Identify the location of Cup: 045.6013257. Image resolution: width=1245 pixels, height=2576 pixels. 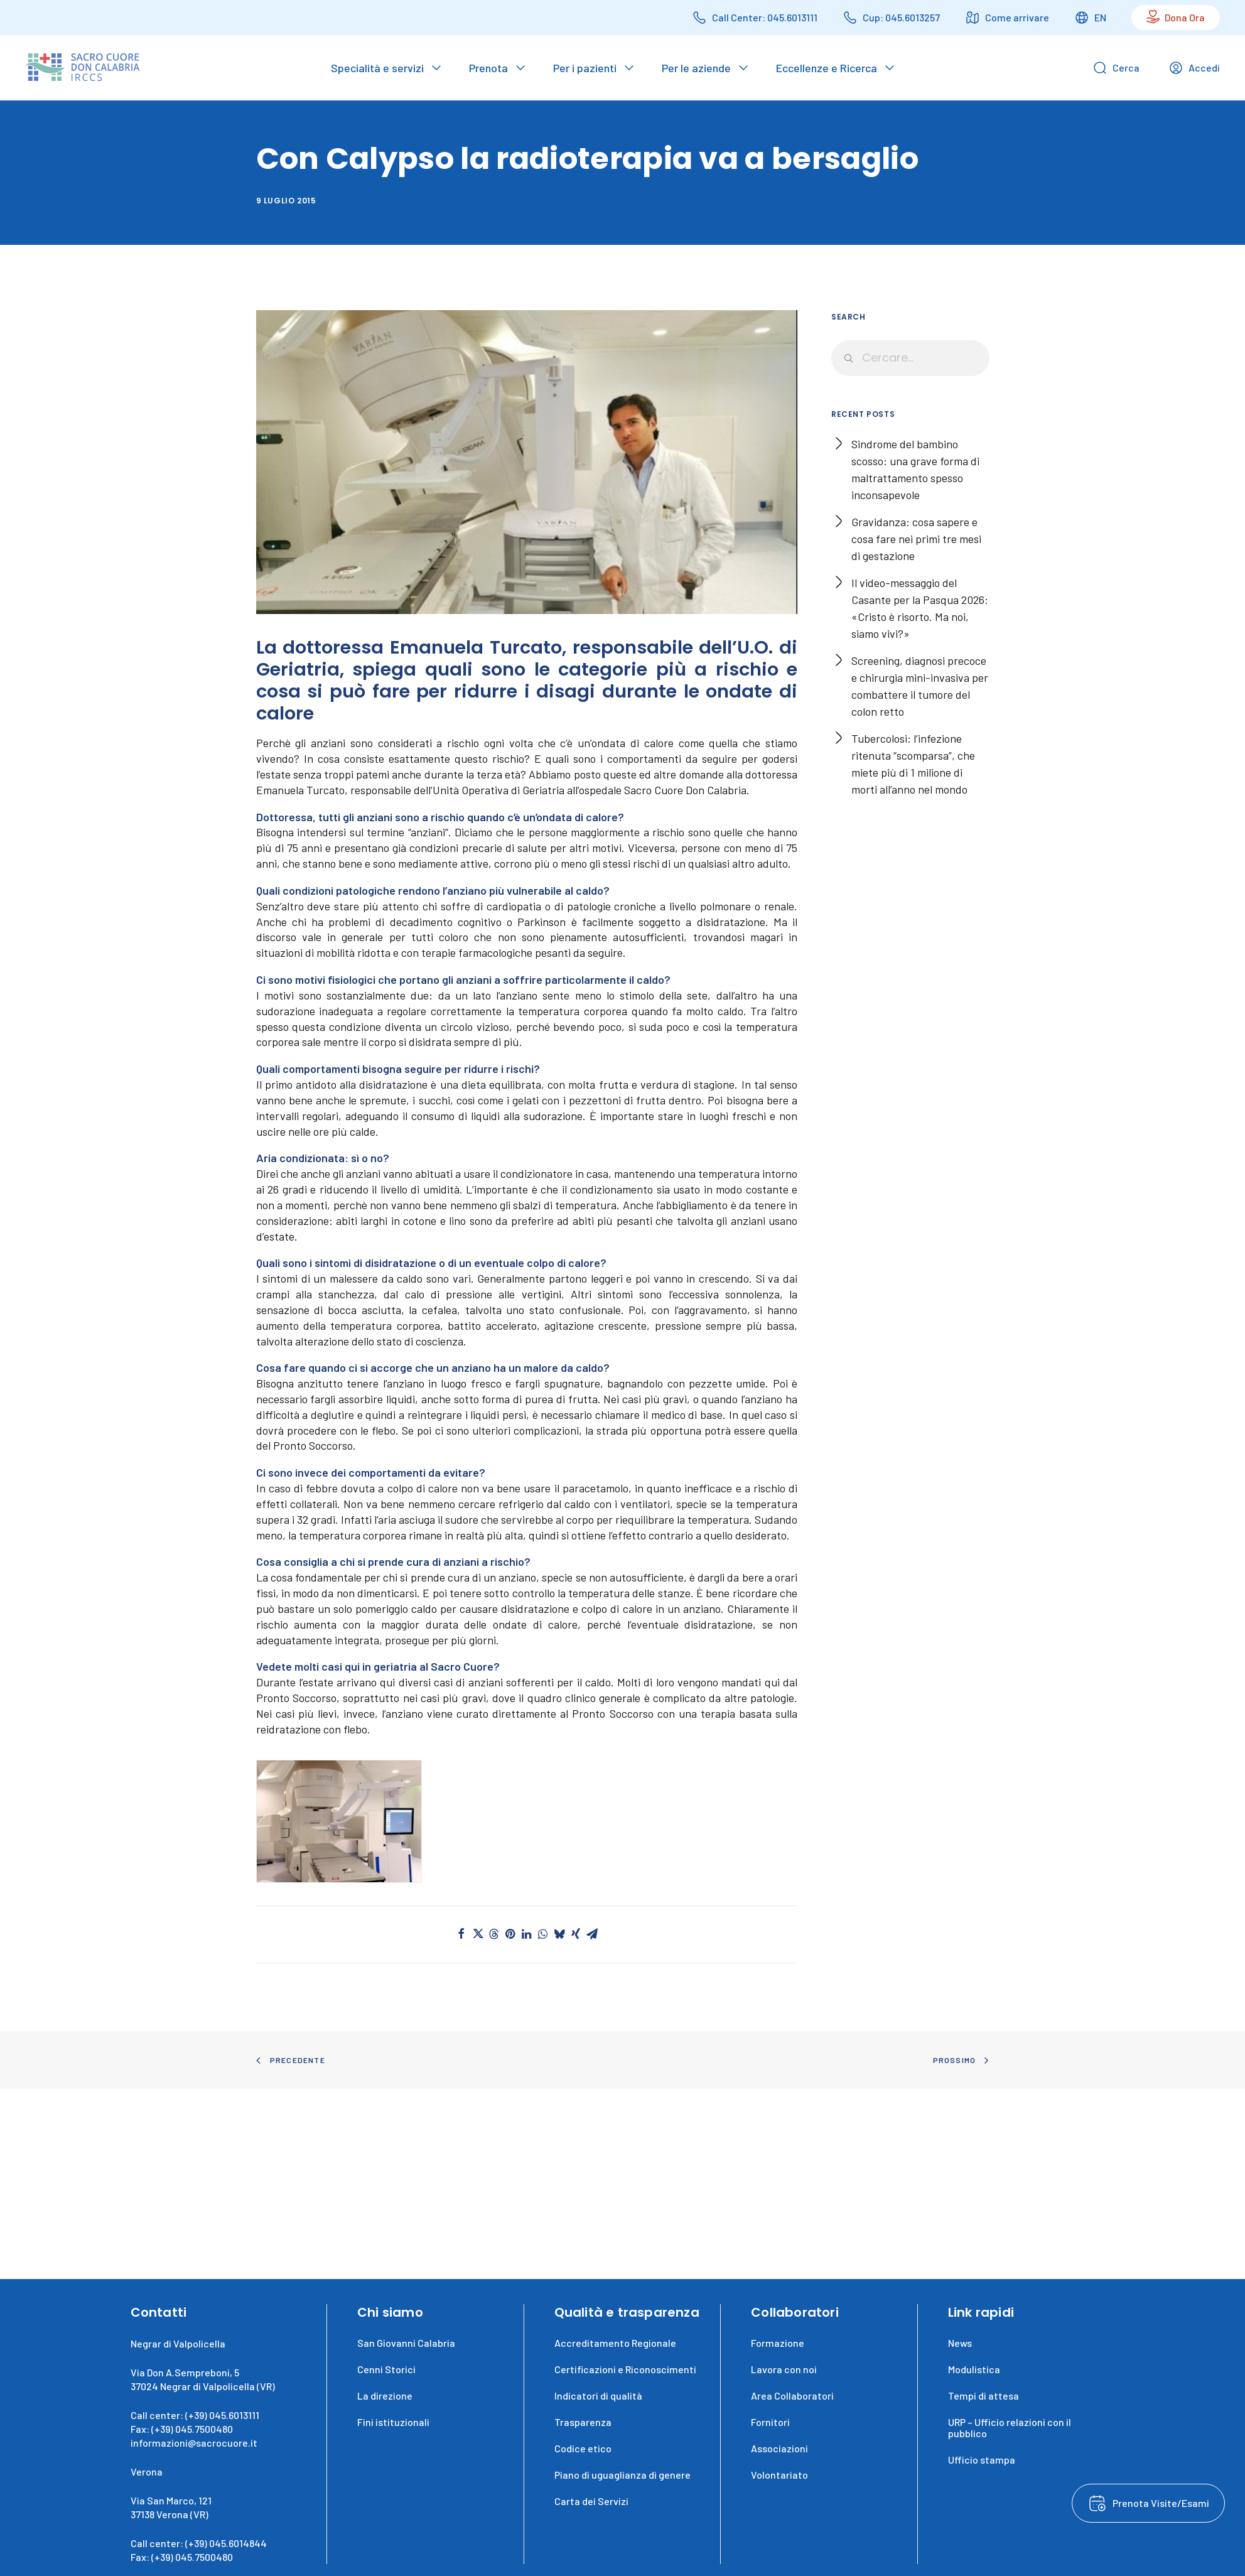
(901, 17).